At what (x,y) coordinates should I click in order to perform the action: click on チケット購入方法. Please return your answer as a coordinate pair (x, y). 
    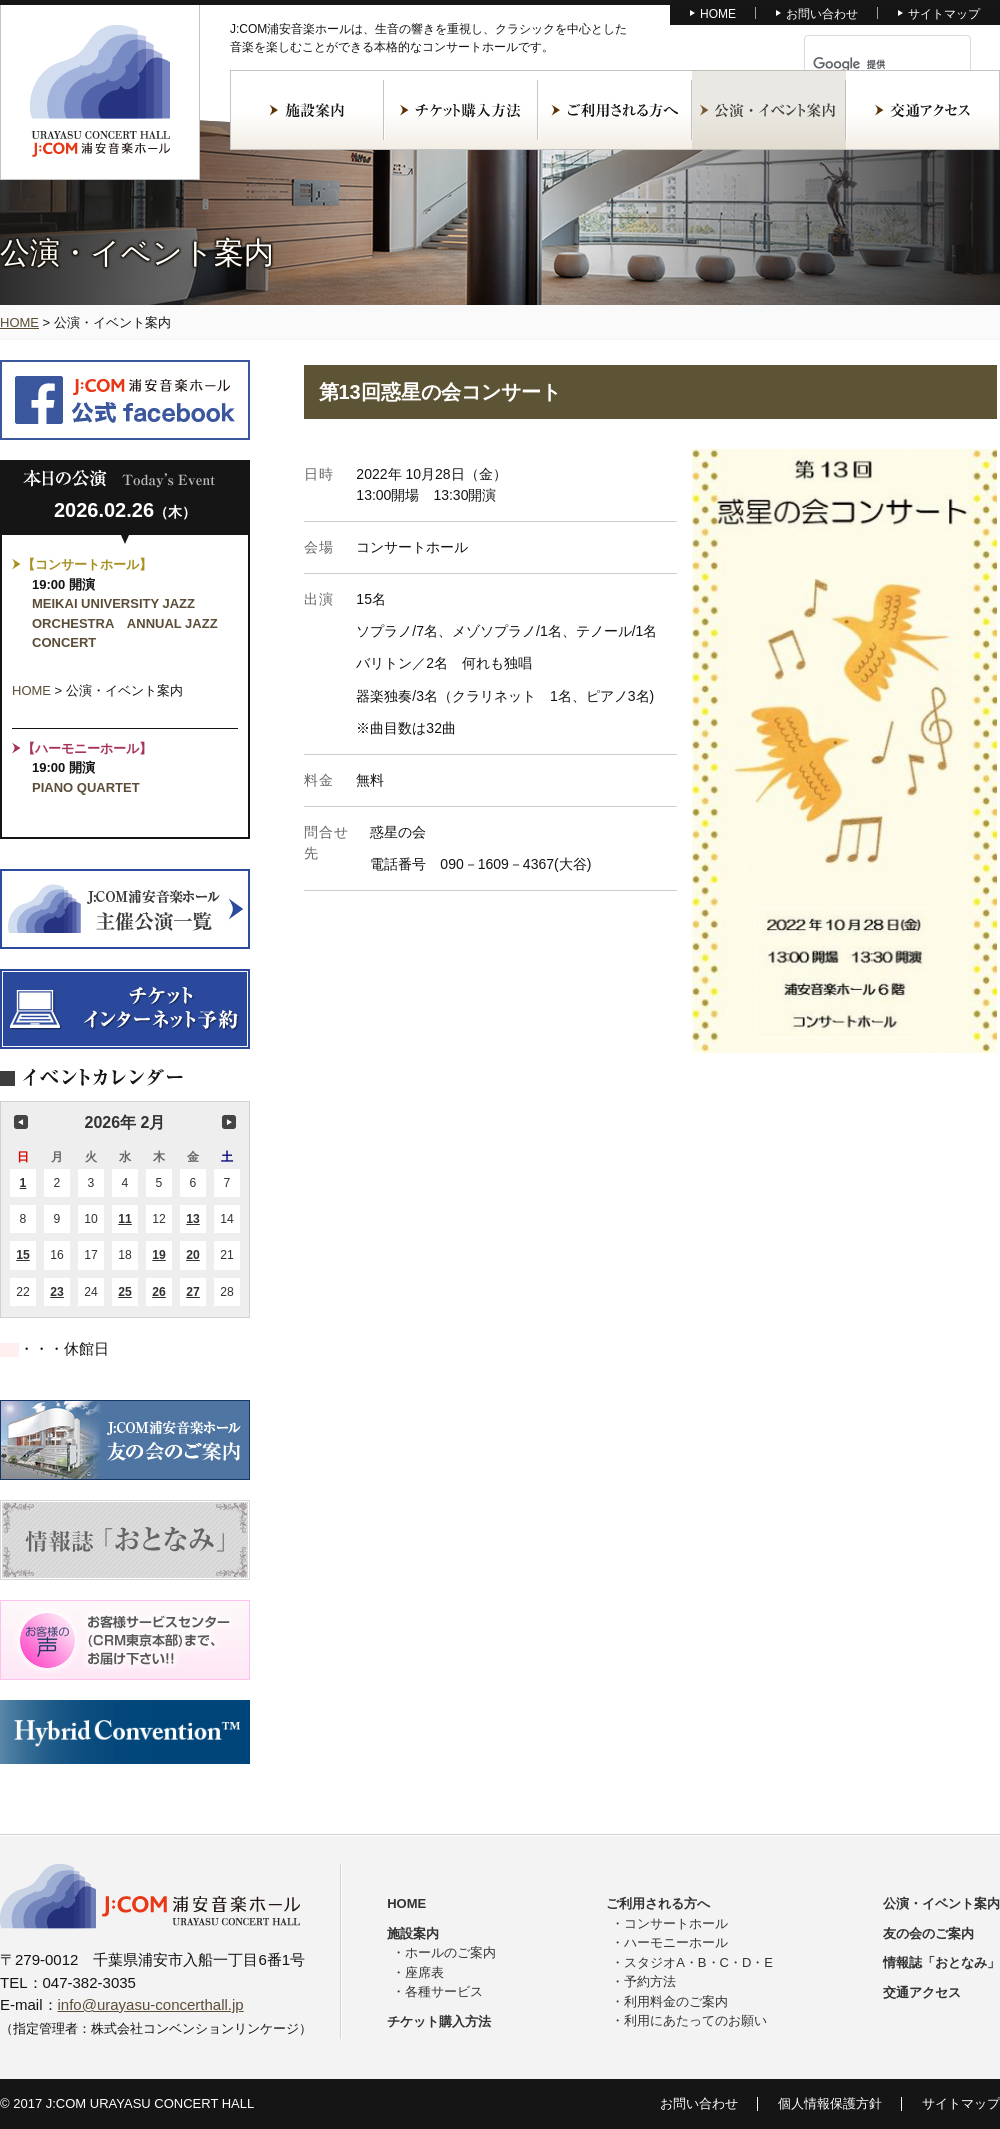
    Looking at the image, I should click on (461, 110).